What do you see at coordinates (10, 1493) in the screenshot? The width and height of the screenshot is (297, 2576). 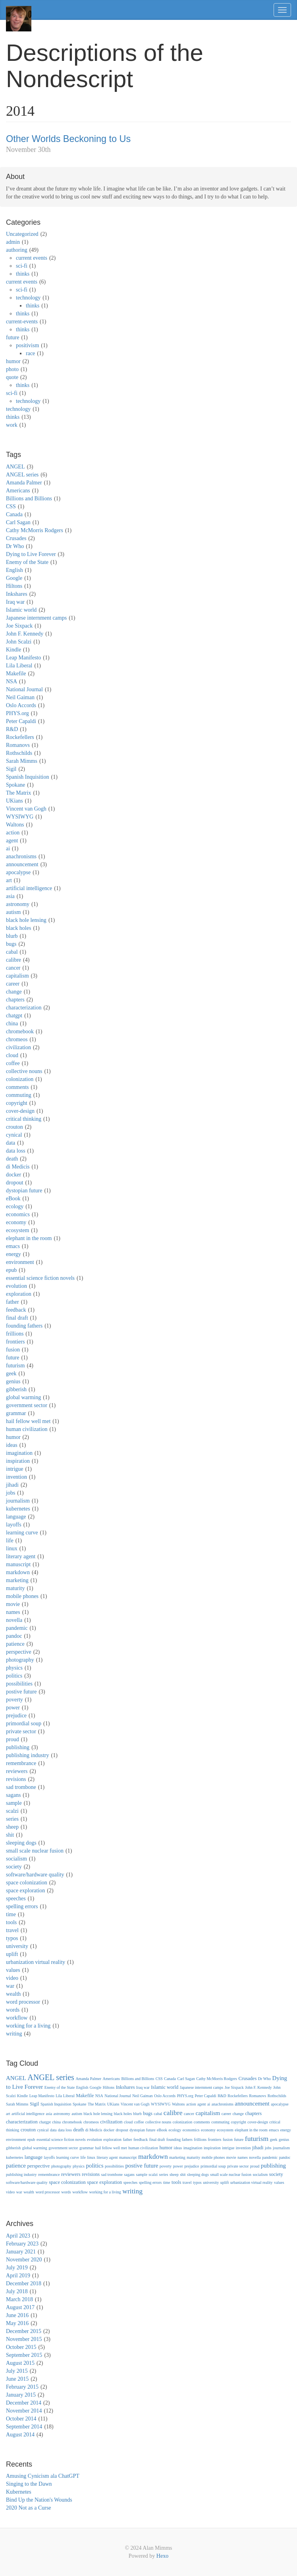 I see `jobs` at bounding box center [10, 1493].